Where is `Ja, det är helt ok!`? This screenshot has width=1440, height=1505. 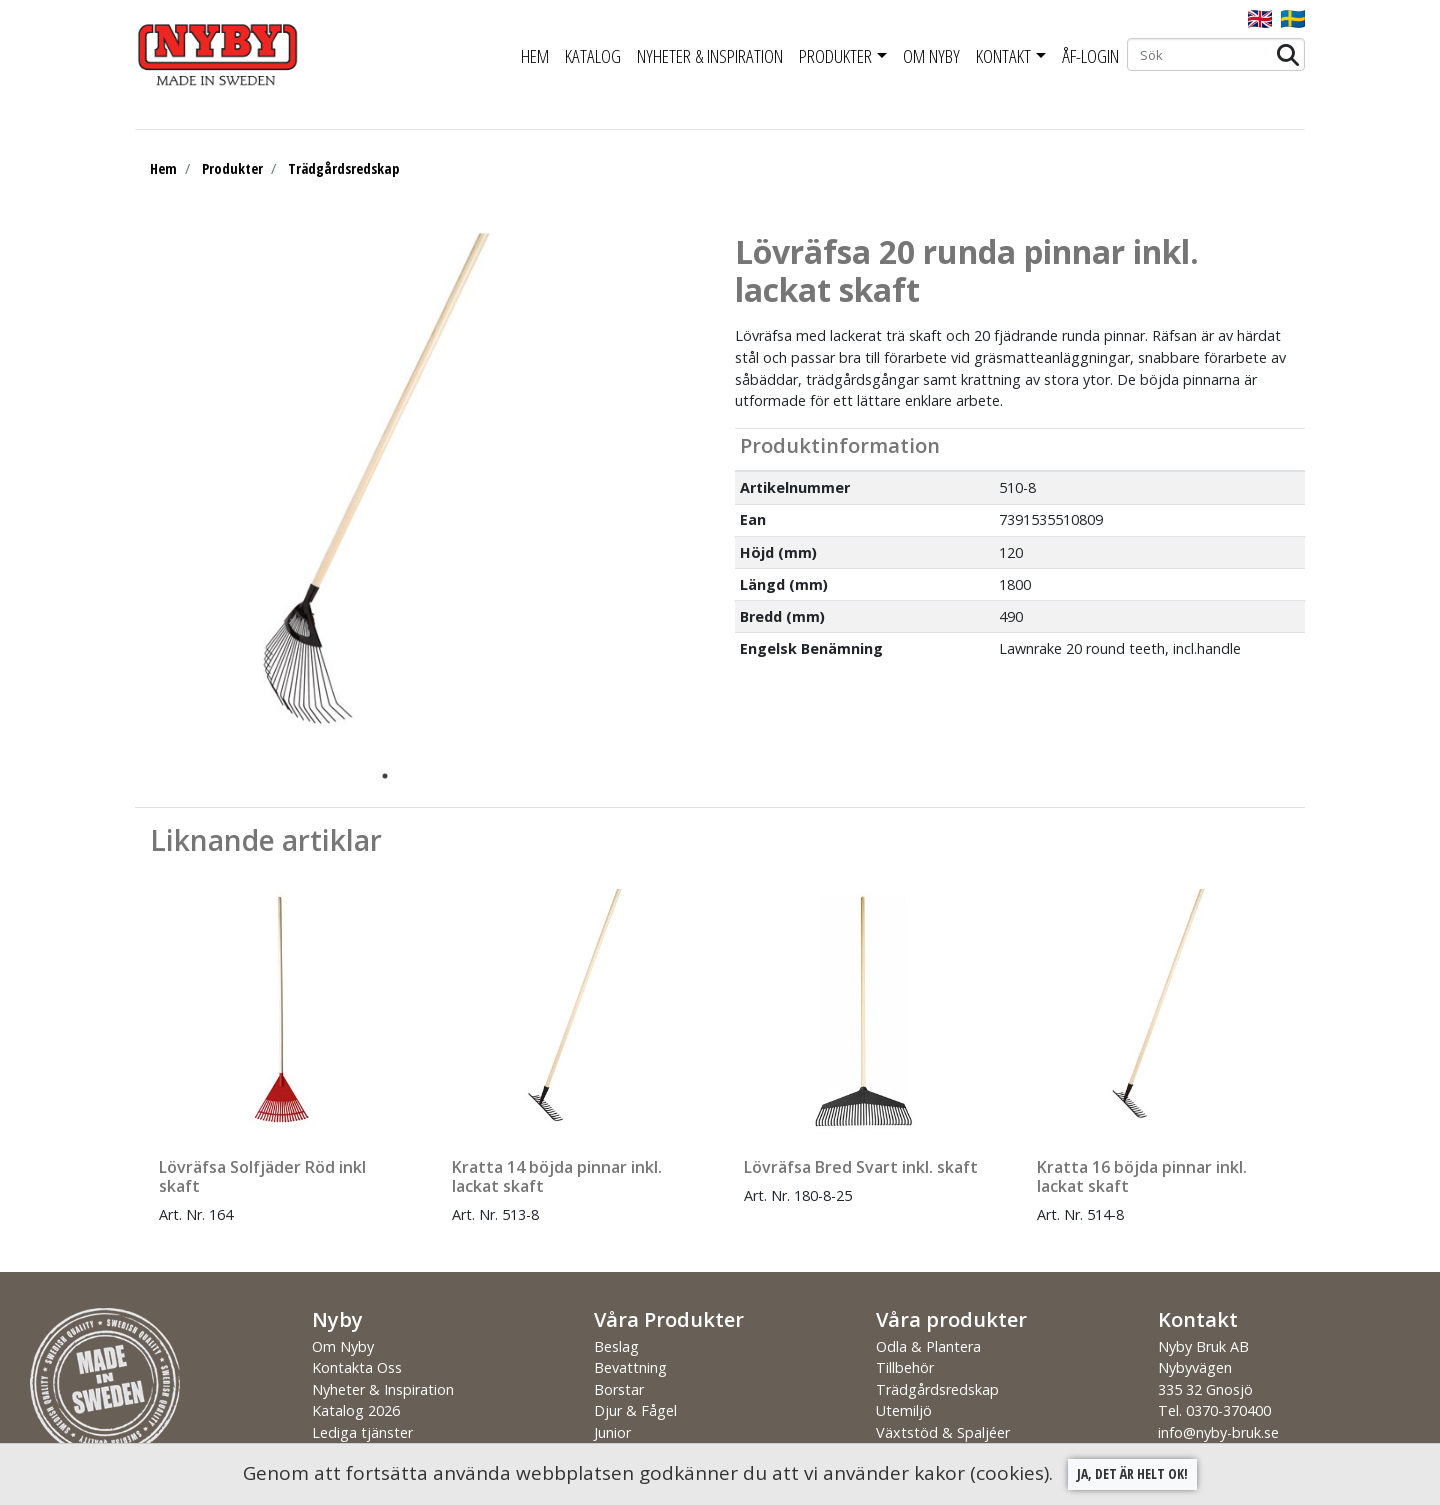
Ja, det är helt ok! is located at coordinates (1132, 1473).